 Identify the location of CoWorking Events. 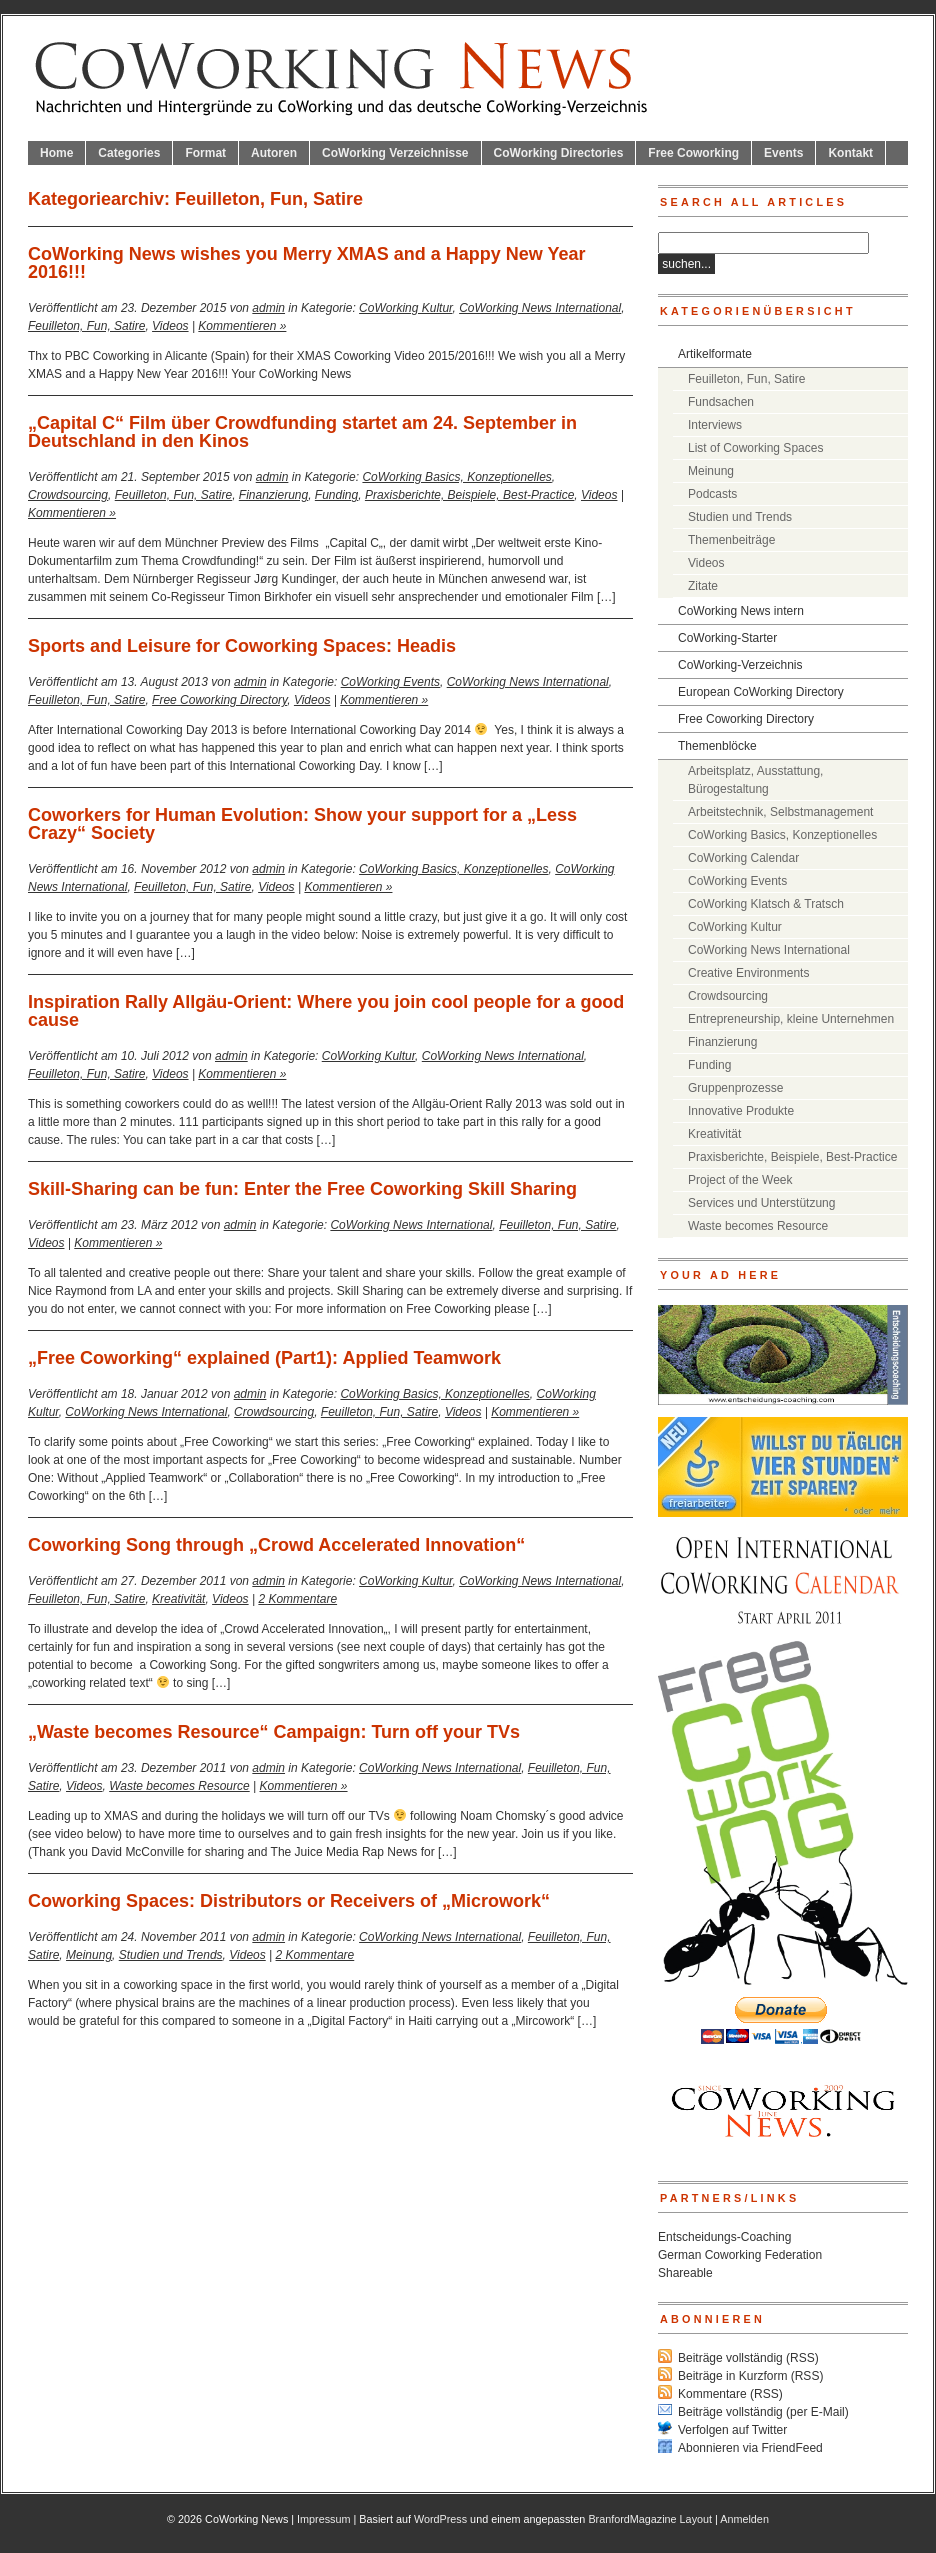
(390, 682).